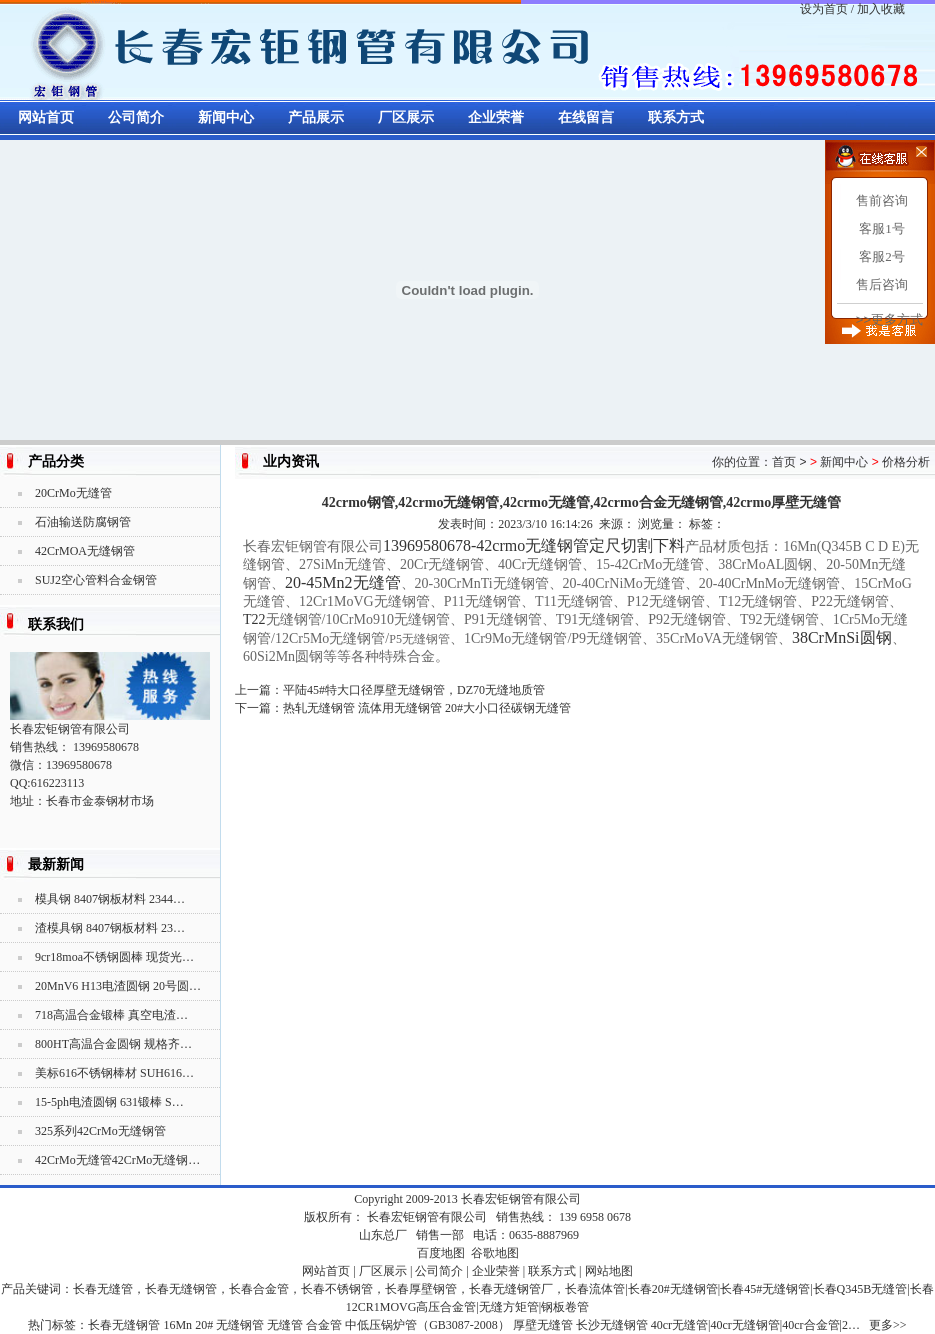 The width and height of the screenshot is (935, 1334). What do you see at coordinates (609, 1271) in the screenshot?
I see `网站地图` at bounding box center [609, 1271].